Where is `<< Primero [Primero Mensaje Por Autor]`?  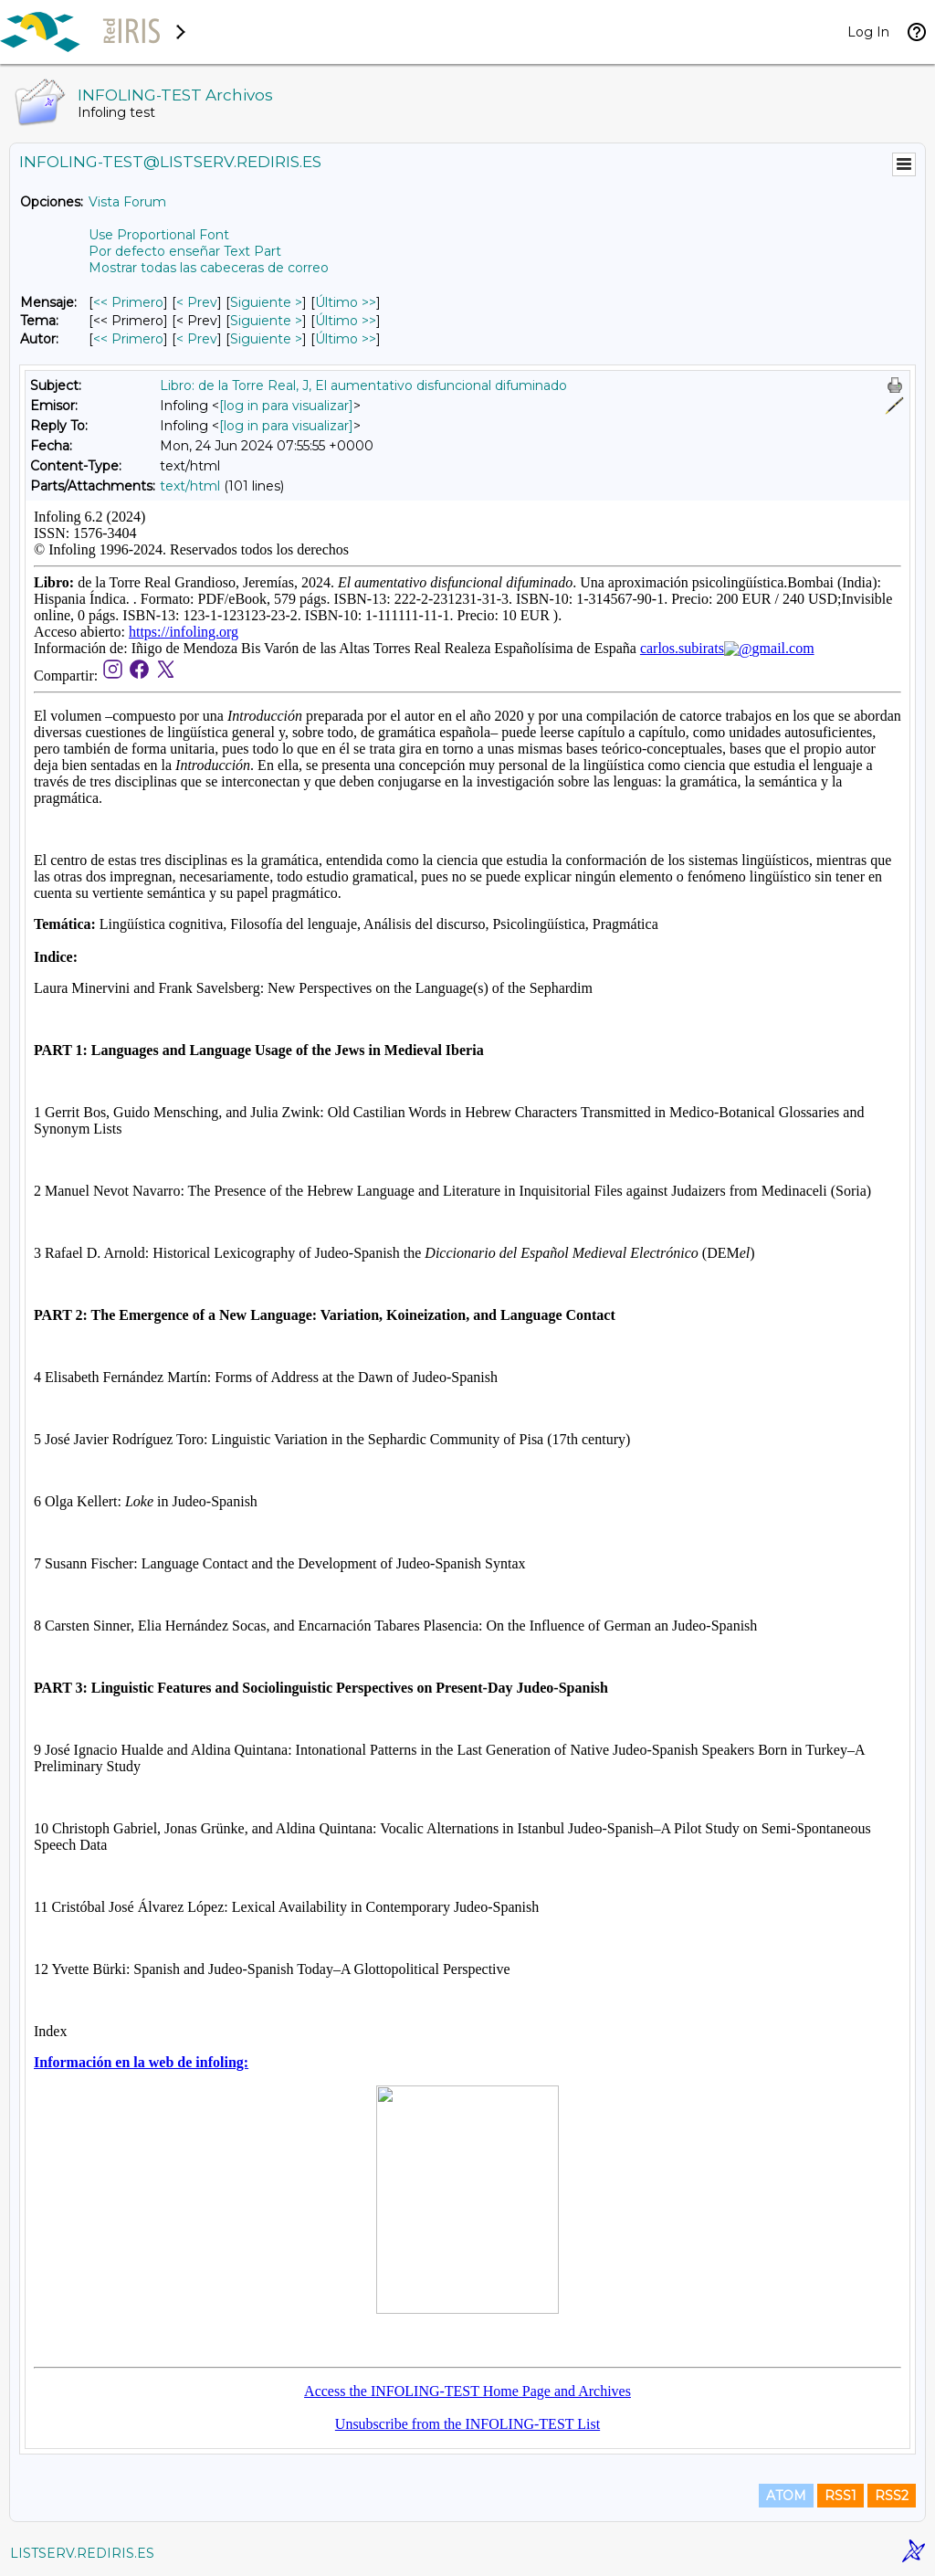 << Primero [Primero Mensaje Por Autor] is located at coordinates (128, 339).